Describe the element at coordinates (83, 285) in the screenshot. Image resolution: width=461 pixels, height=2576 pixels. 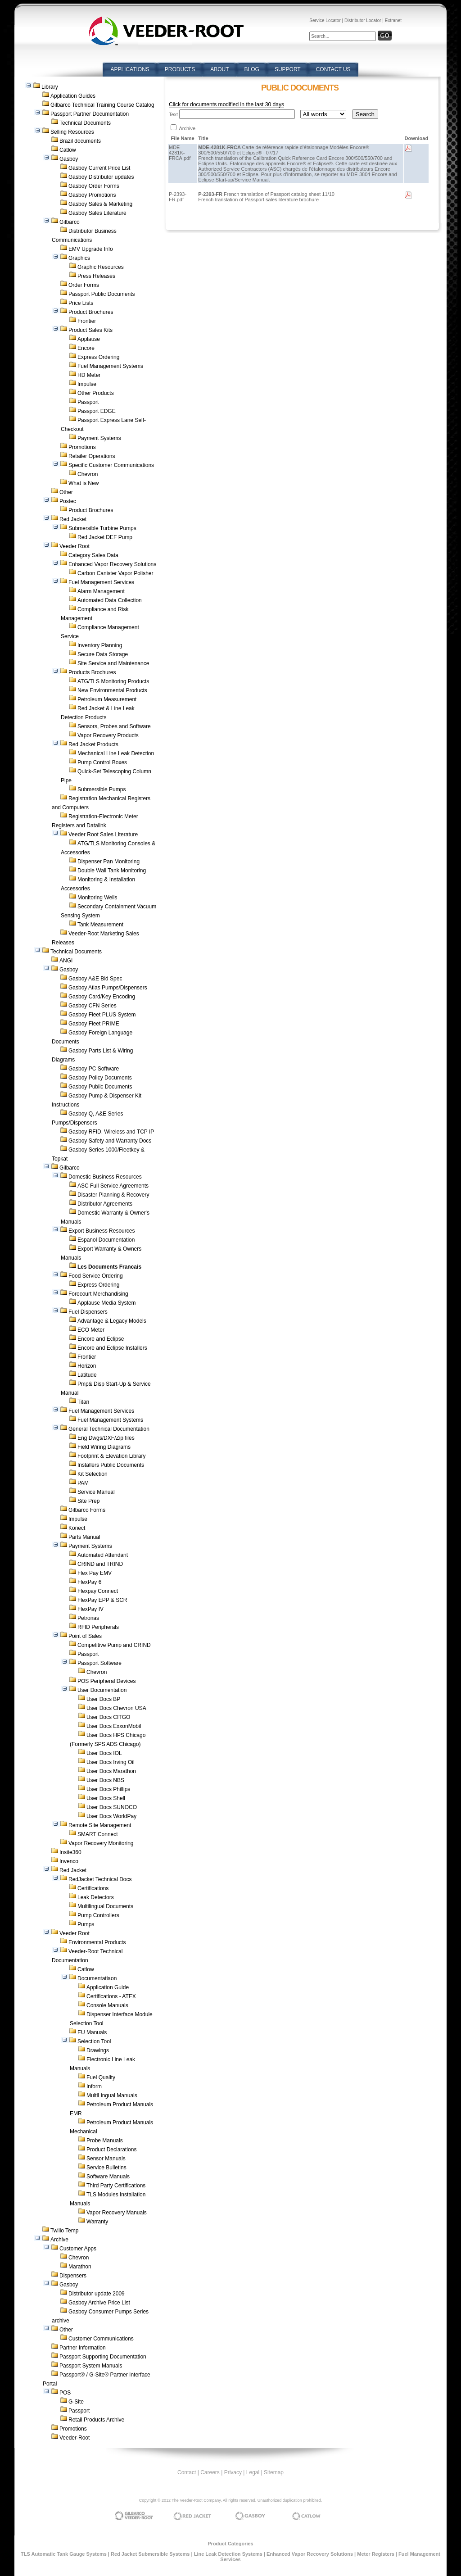
I see `Order Forms` at that location.